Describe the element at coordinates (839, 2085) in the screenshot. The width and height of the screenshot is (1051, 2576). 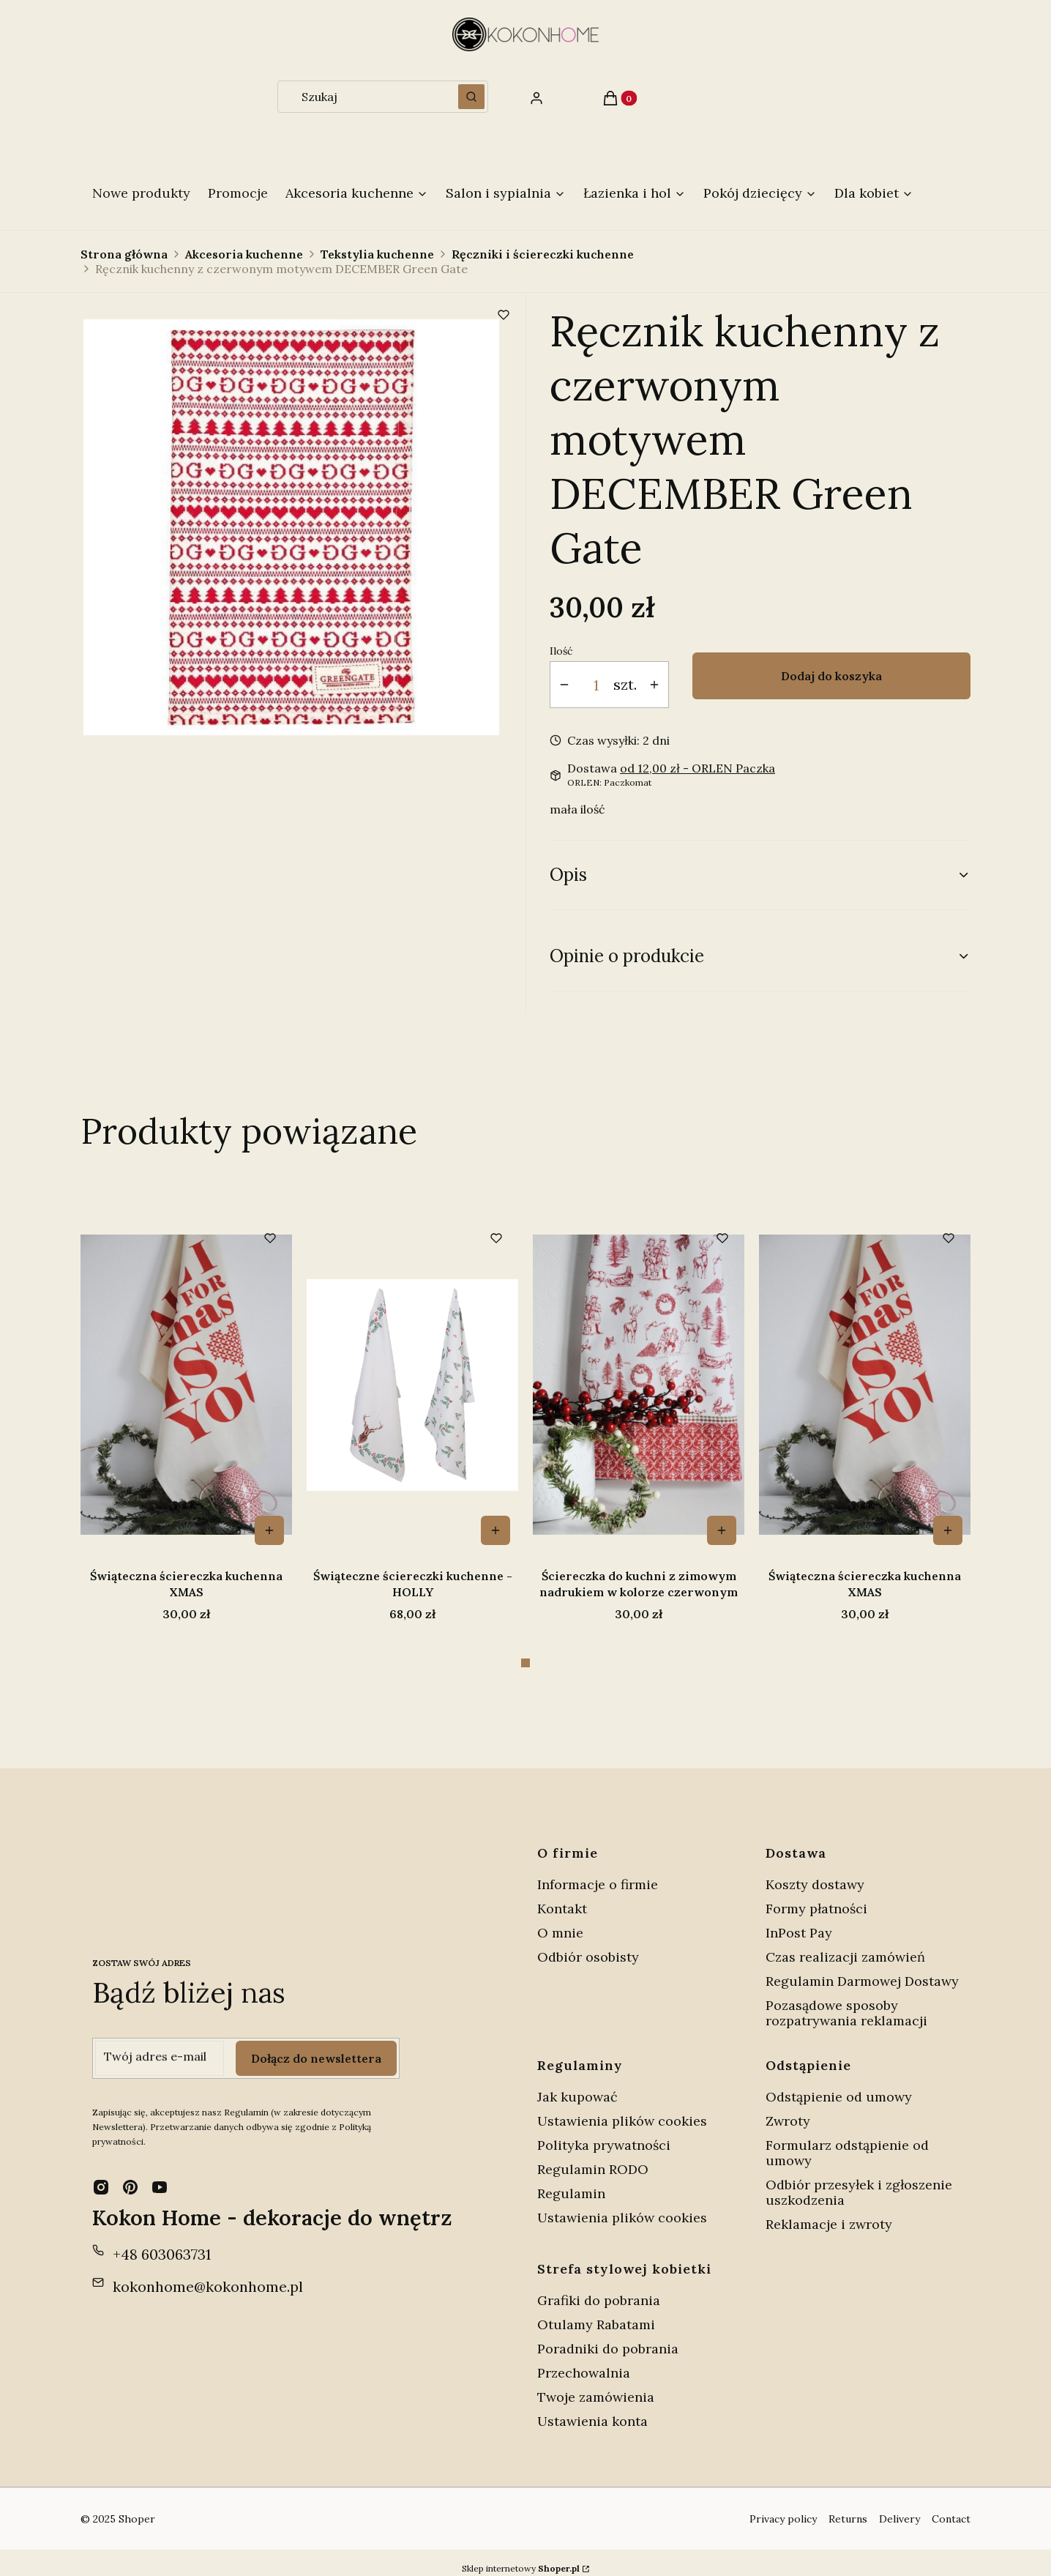
I see `Odstąpienie od umowy` at that location.